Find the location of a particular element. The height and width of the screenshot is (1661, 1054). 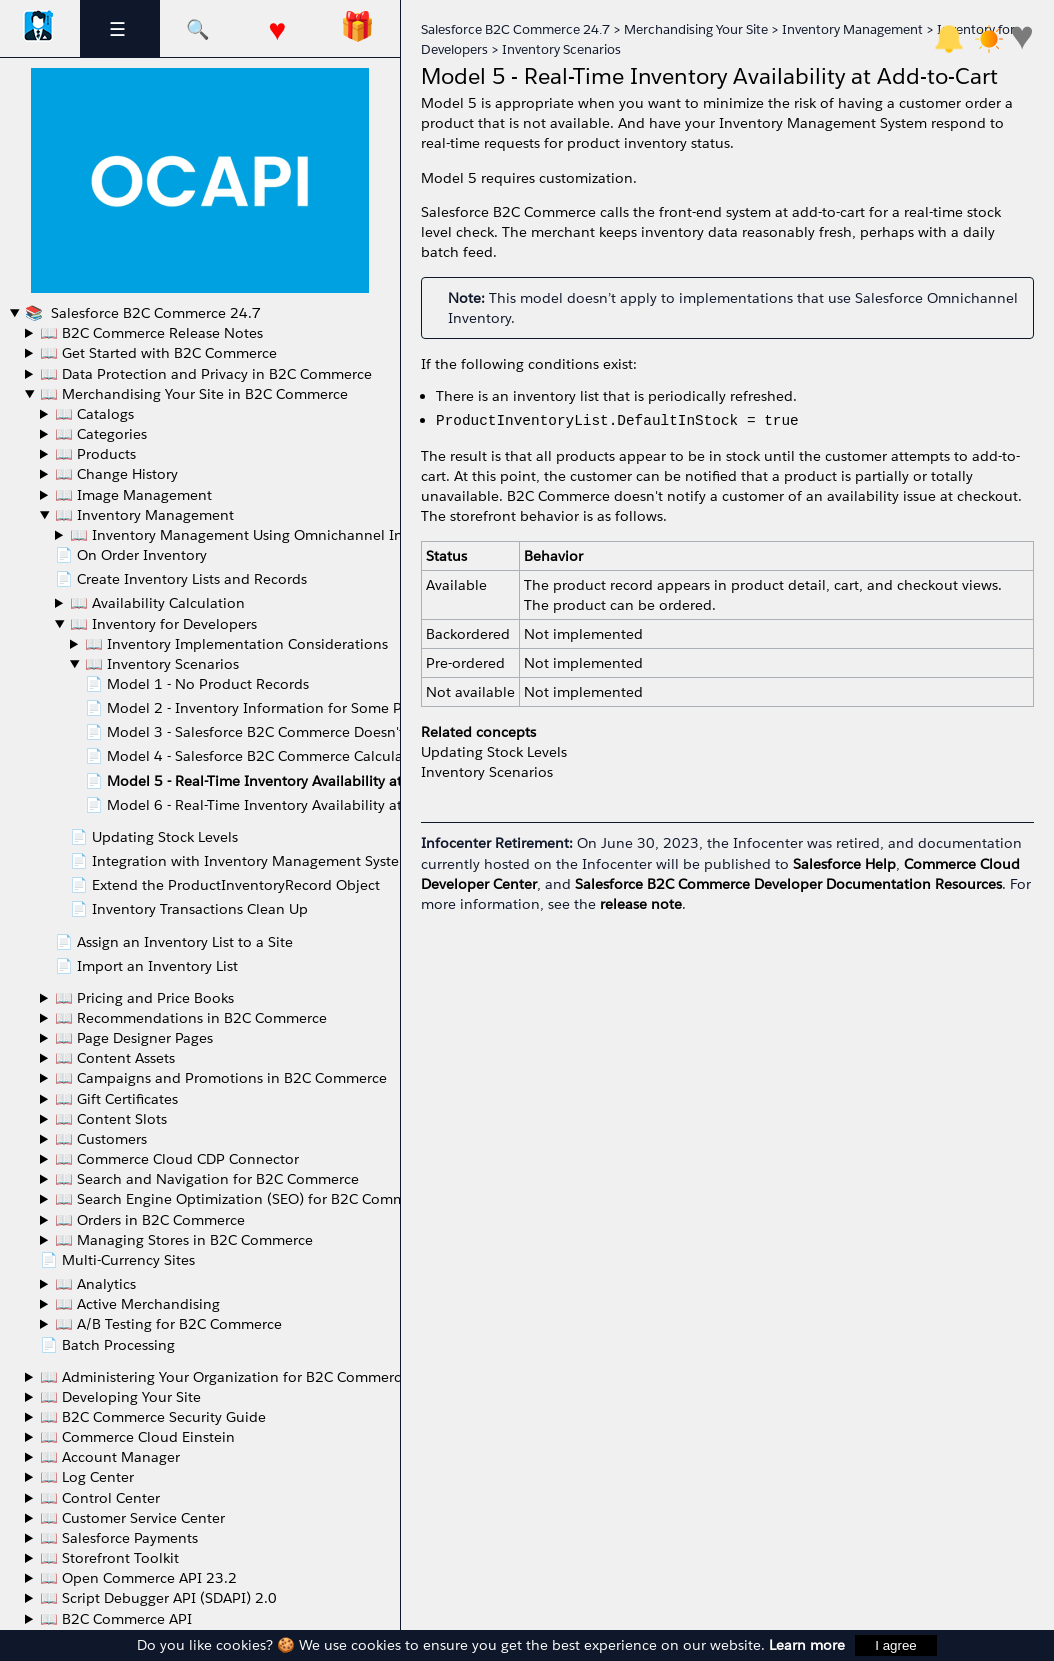

📖 Customers is located at coordinates (101, 1139).